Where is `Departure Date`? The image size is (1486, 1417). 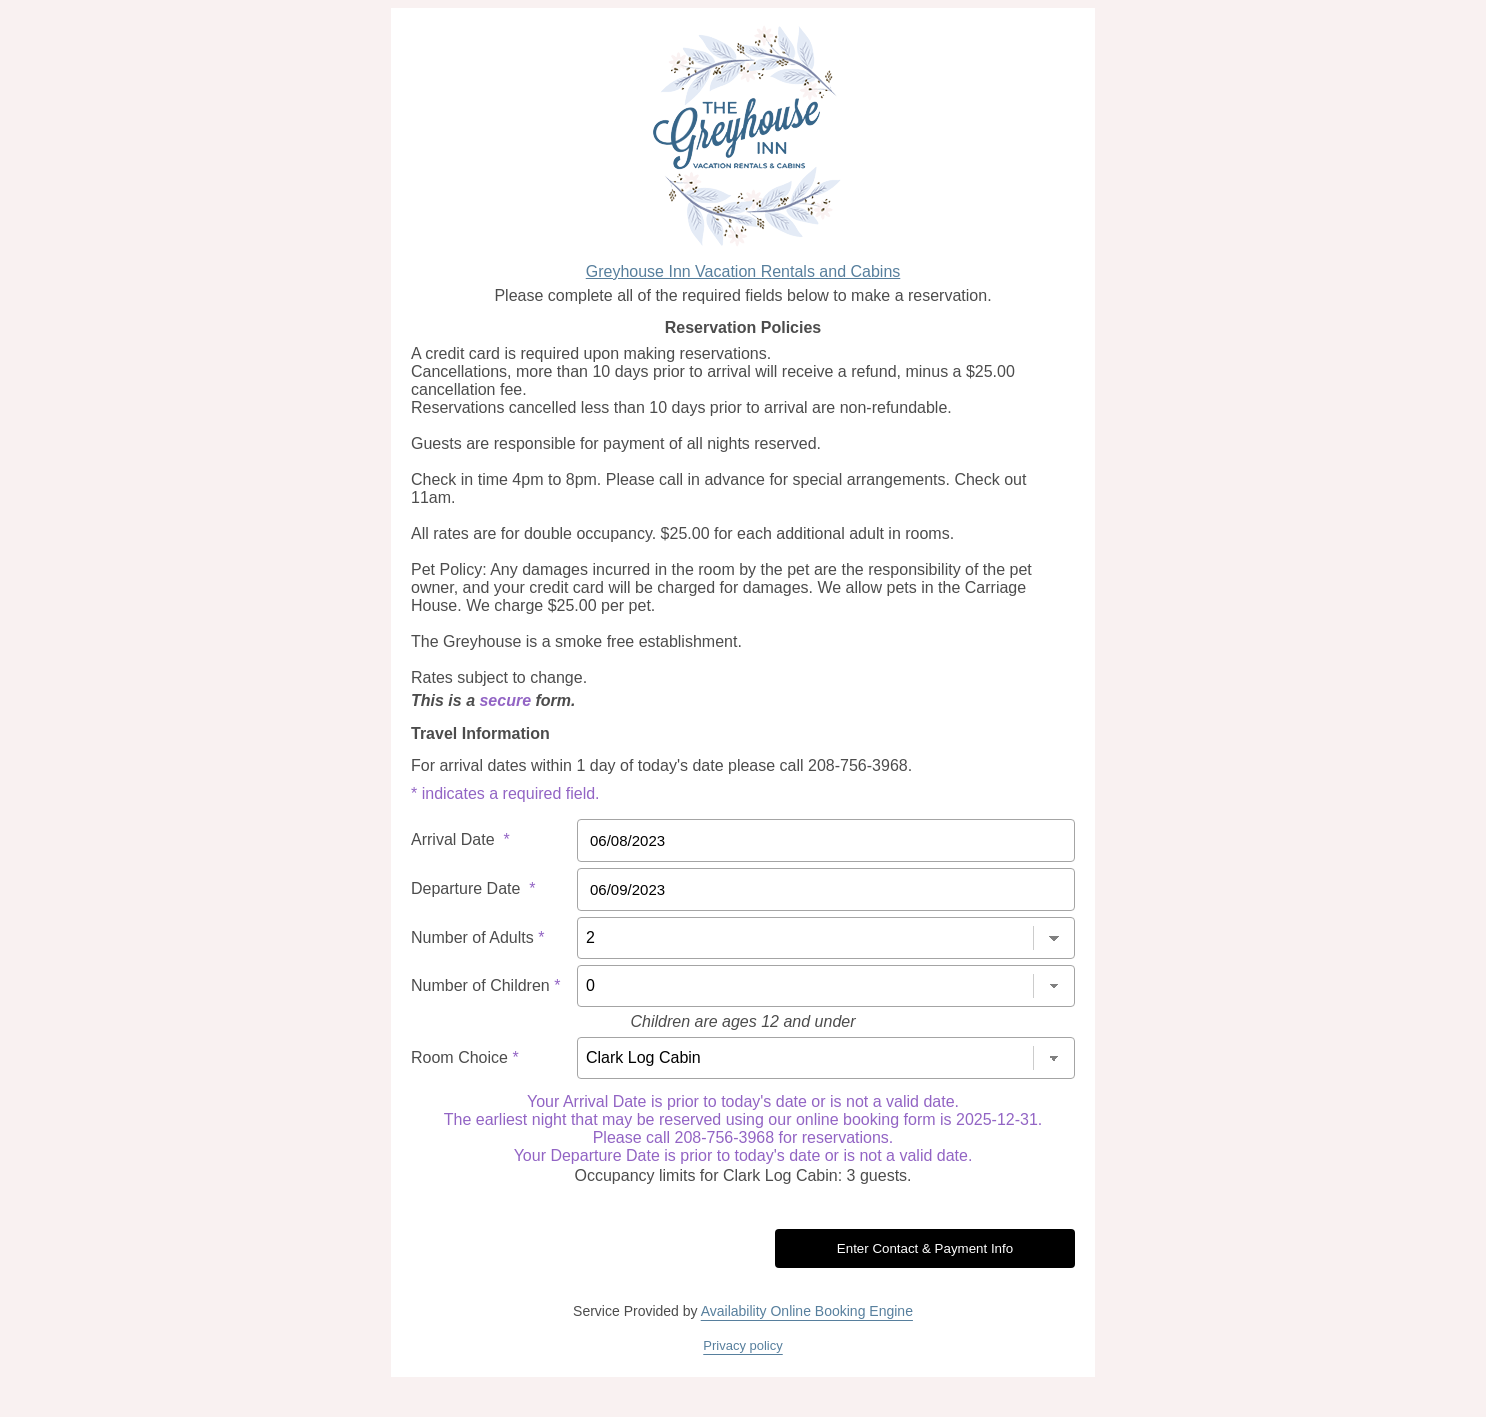
Departure Date is located at coordinates (473, 888).